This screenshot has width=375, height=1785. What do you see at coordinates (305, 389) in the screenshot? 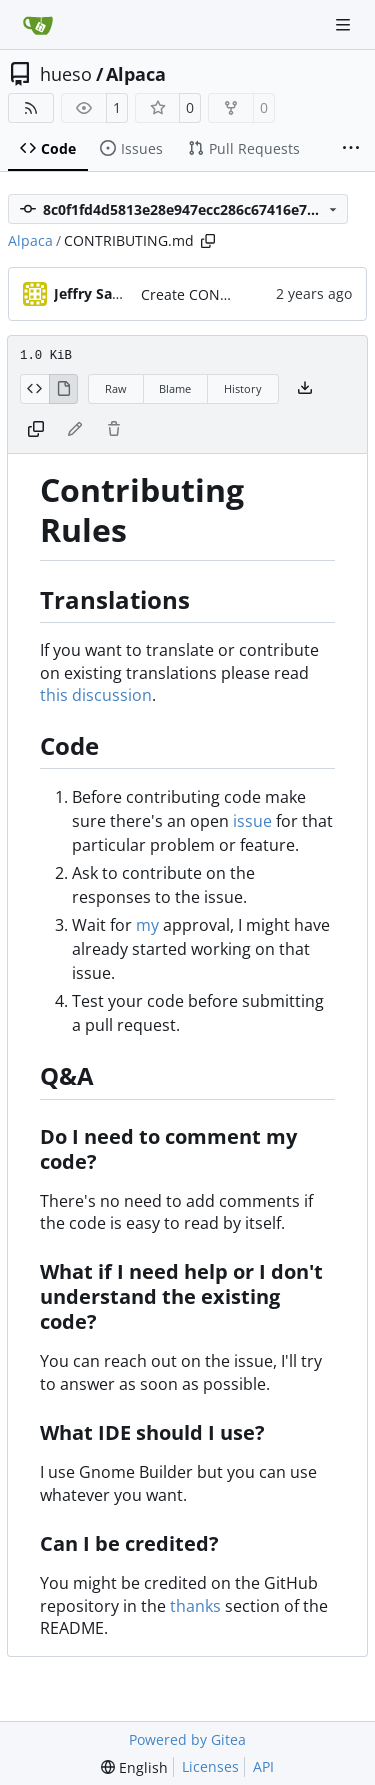
I see `[Download file]` at bounding box center [305, 389].